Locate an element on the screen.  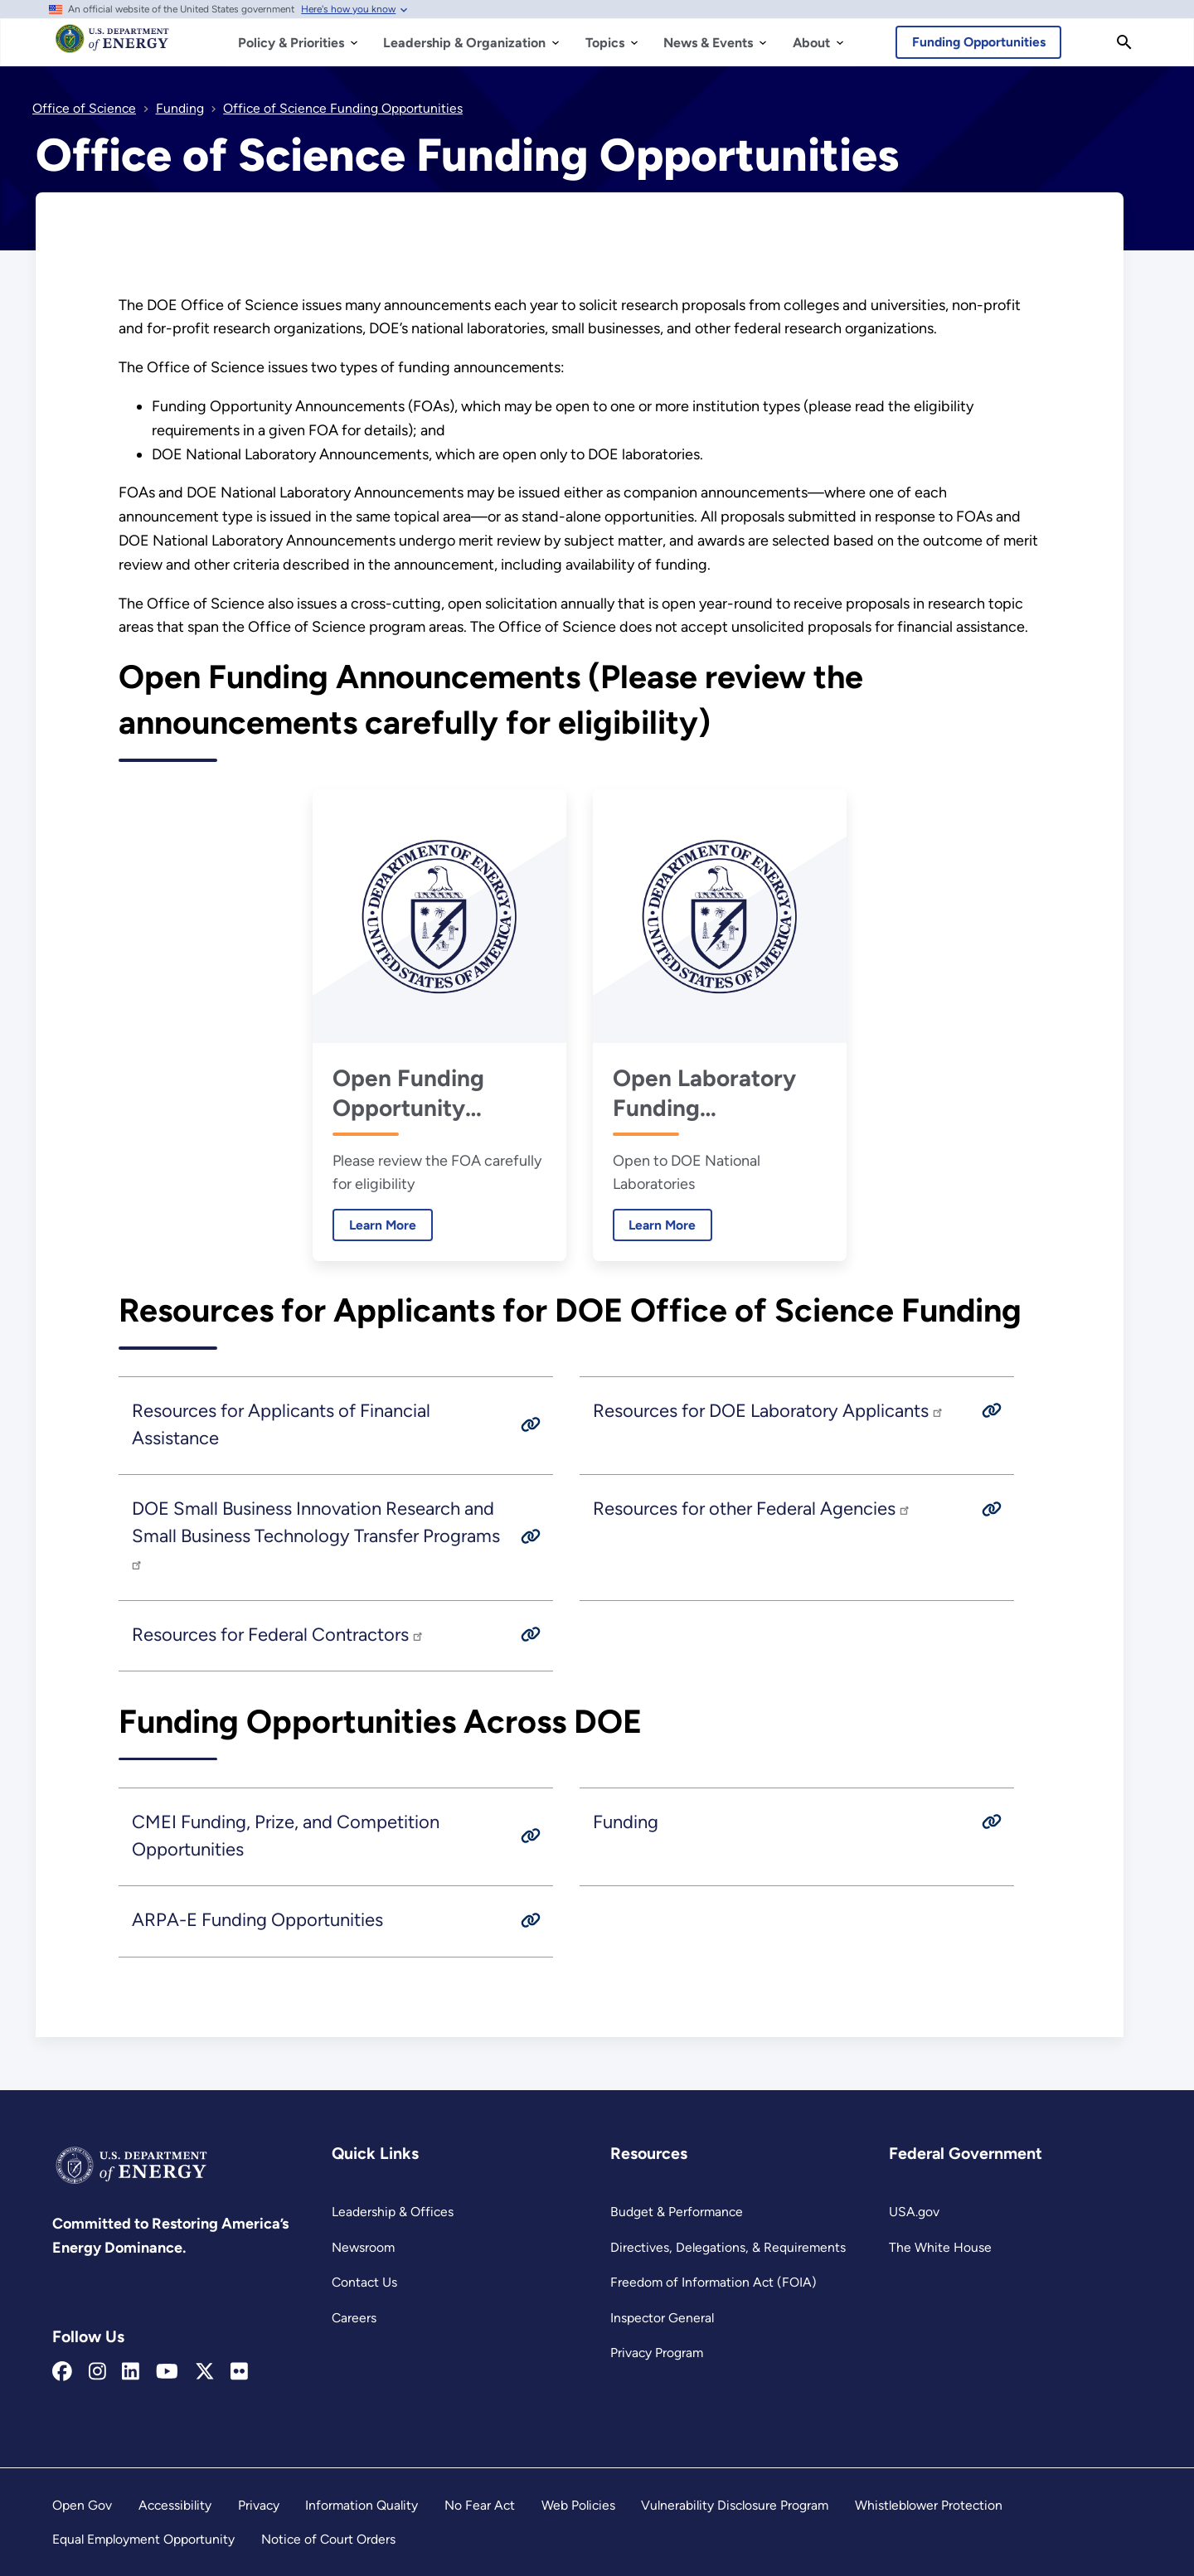
Contact Us is located at coordinates (364, 2282).